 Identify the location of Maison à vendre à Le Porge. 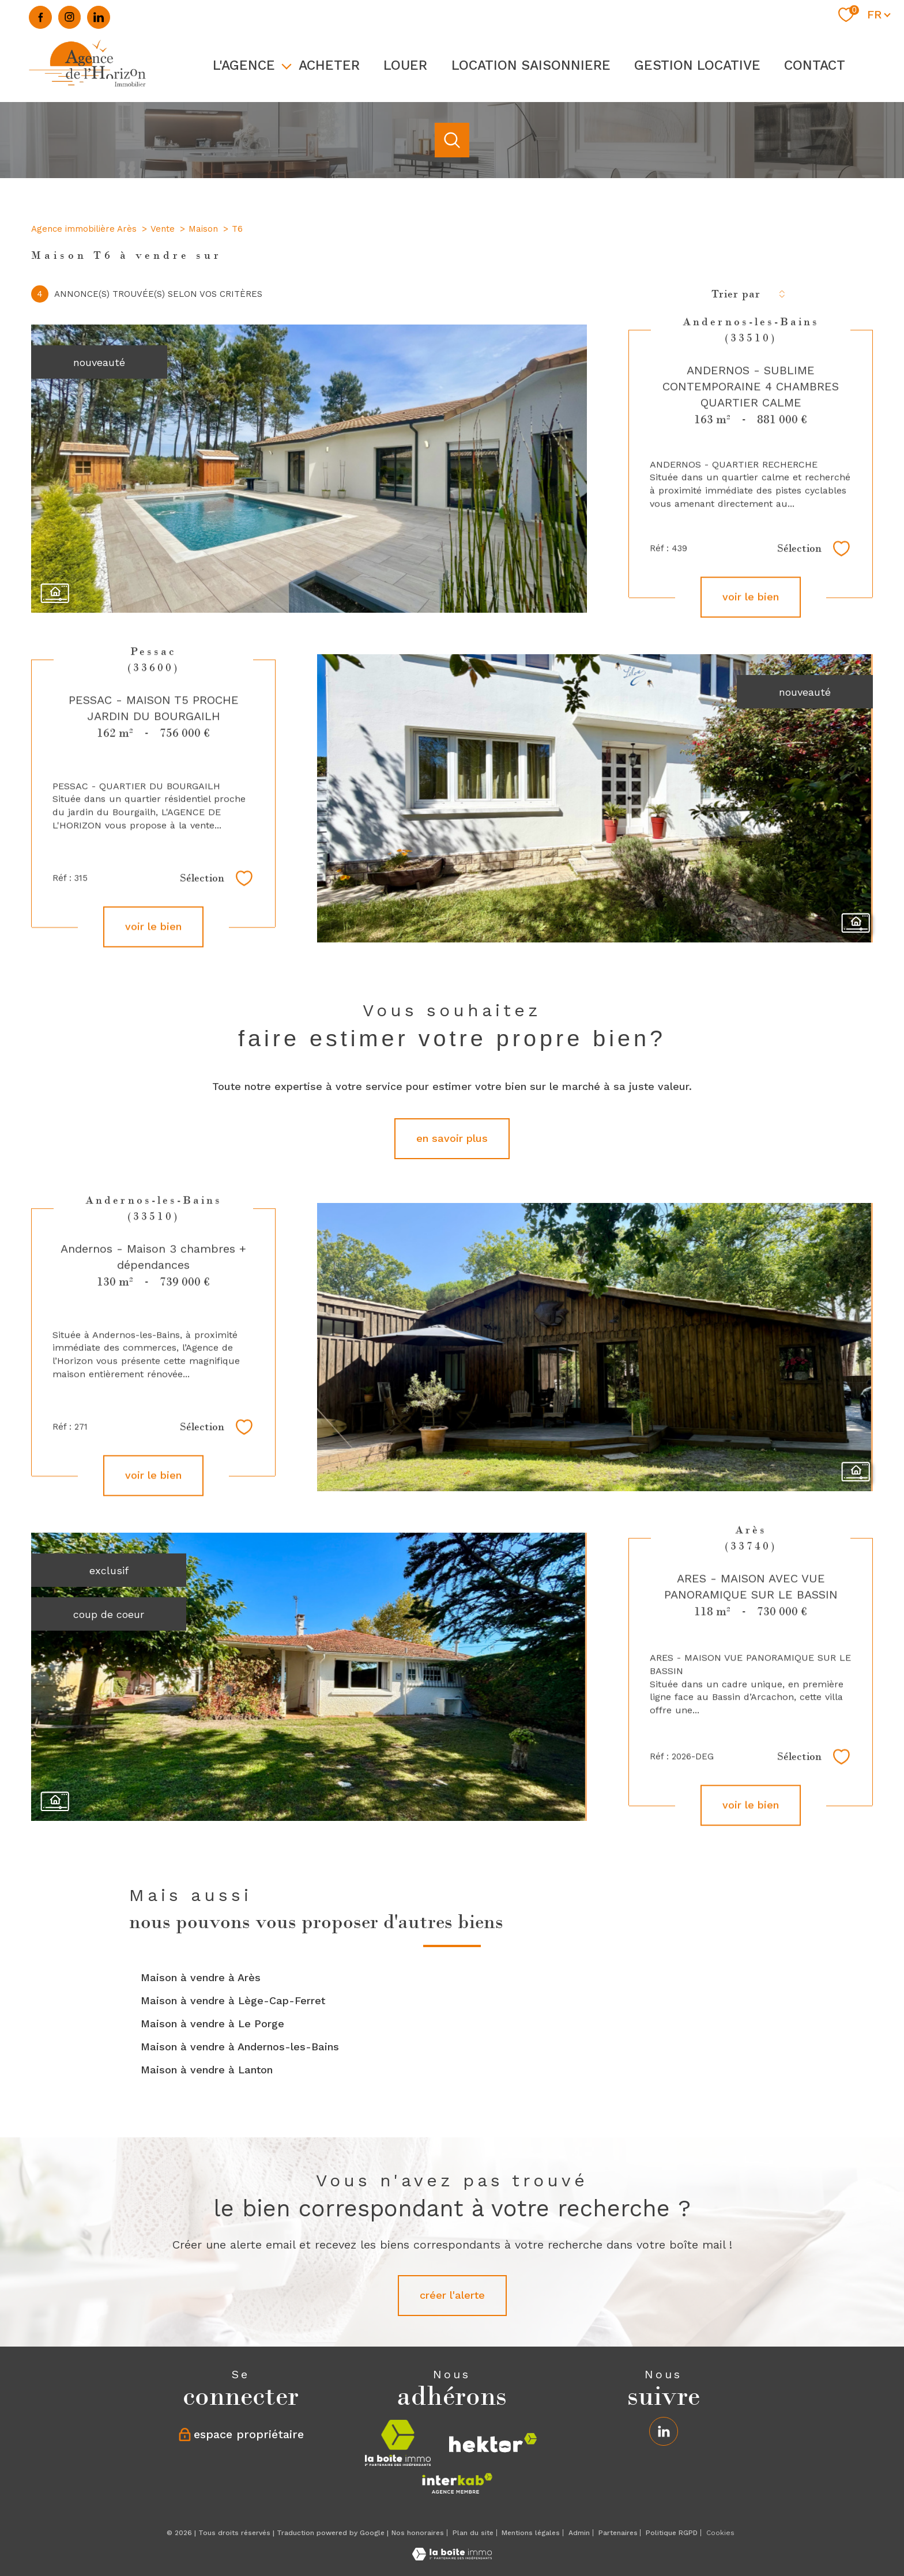
(212, 2023).